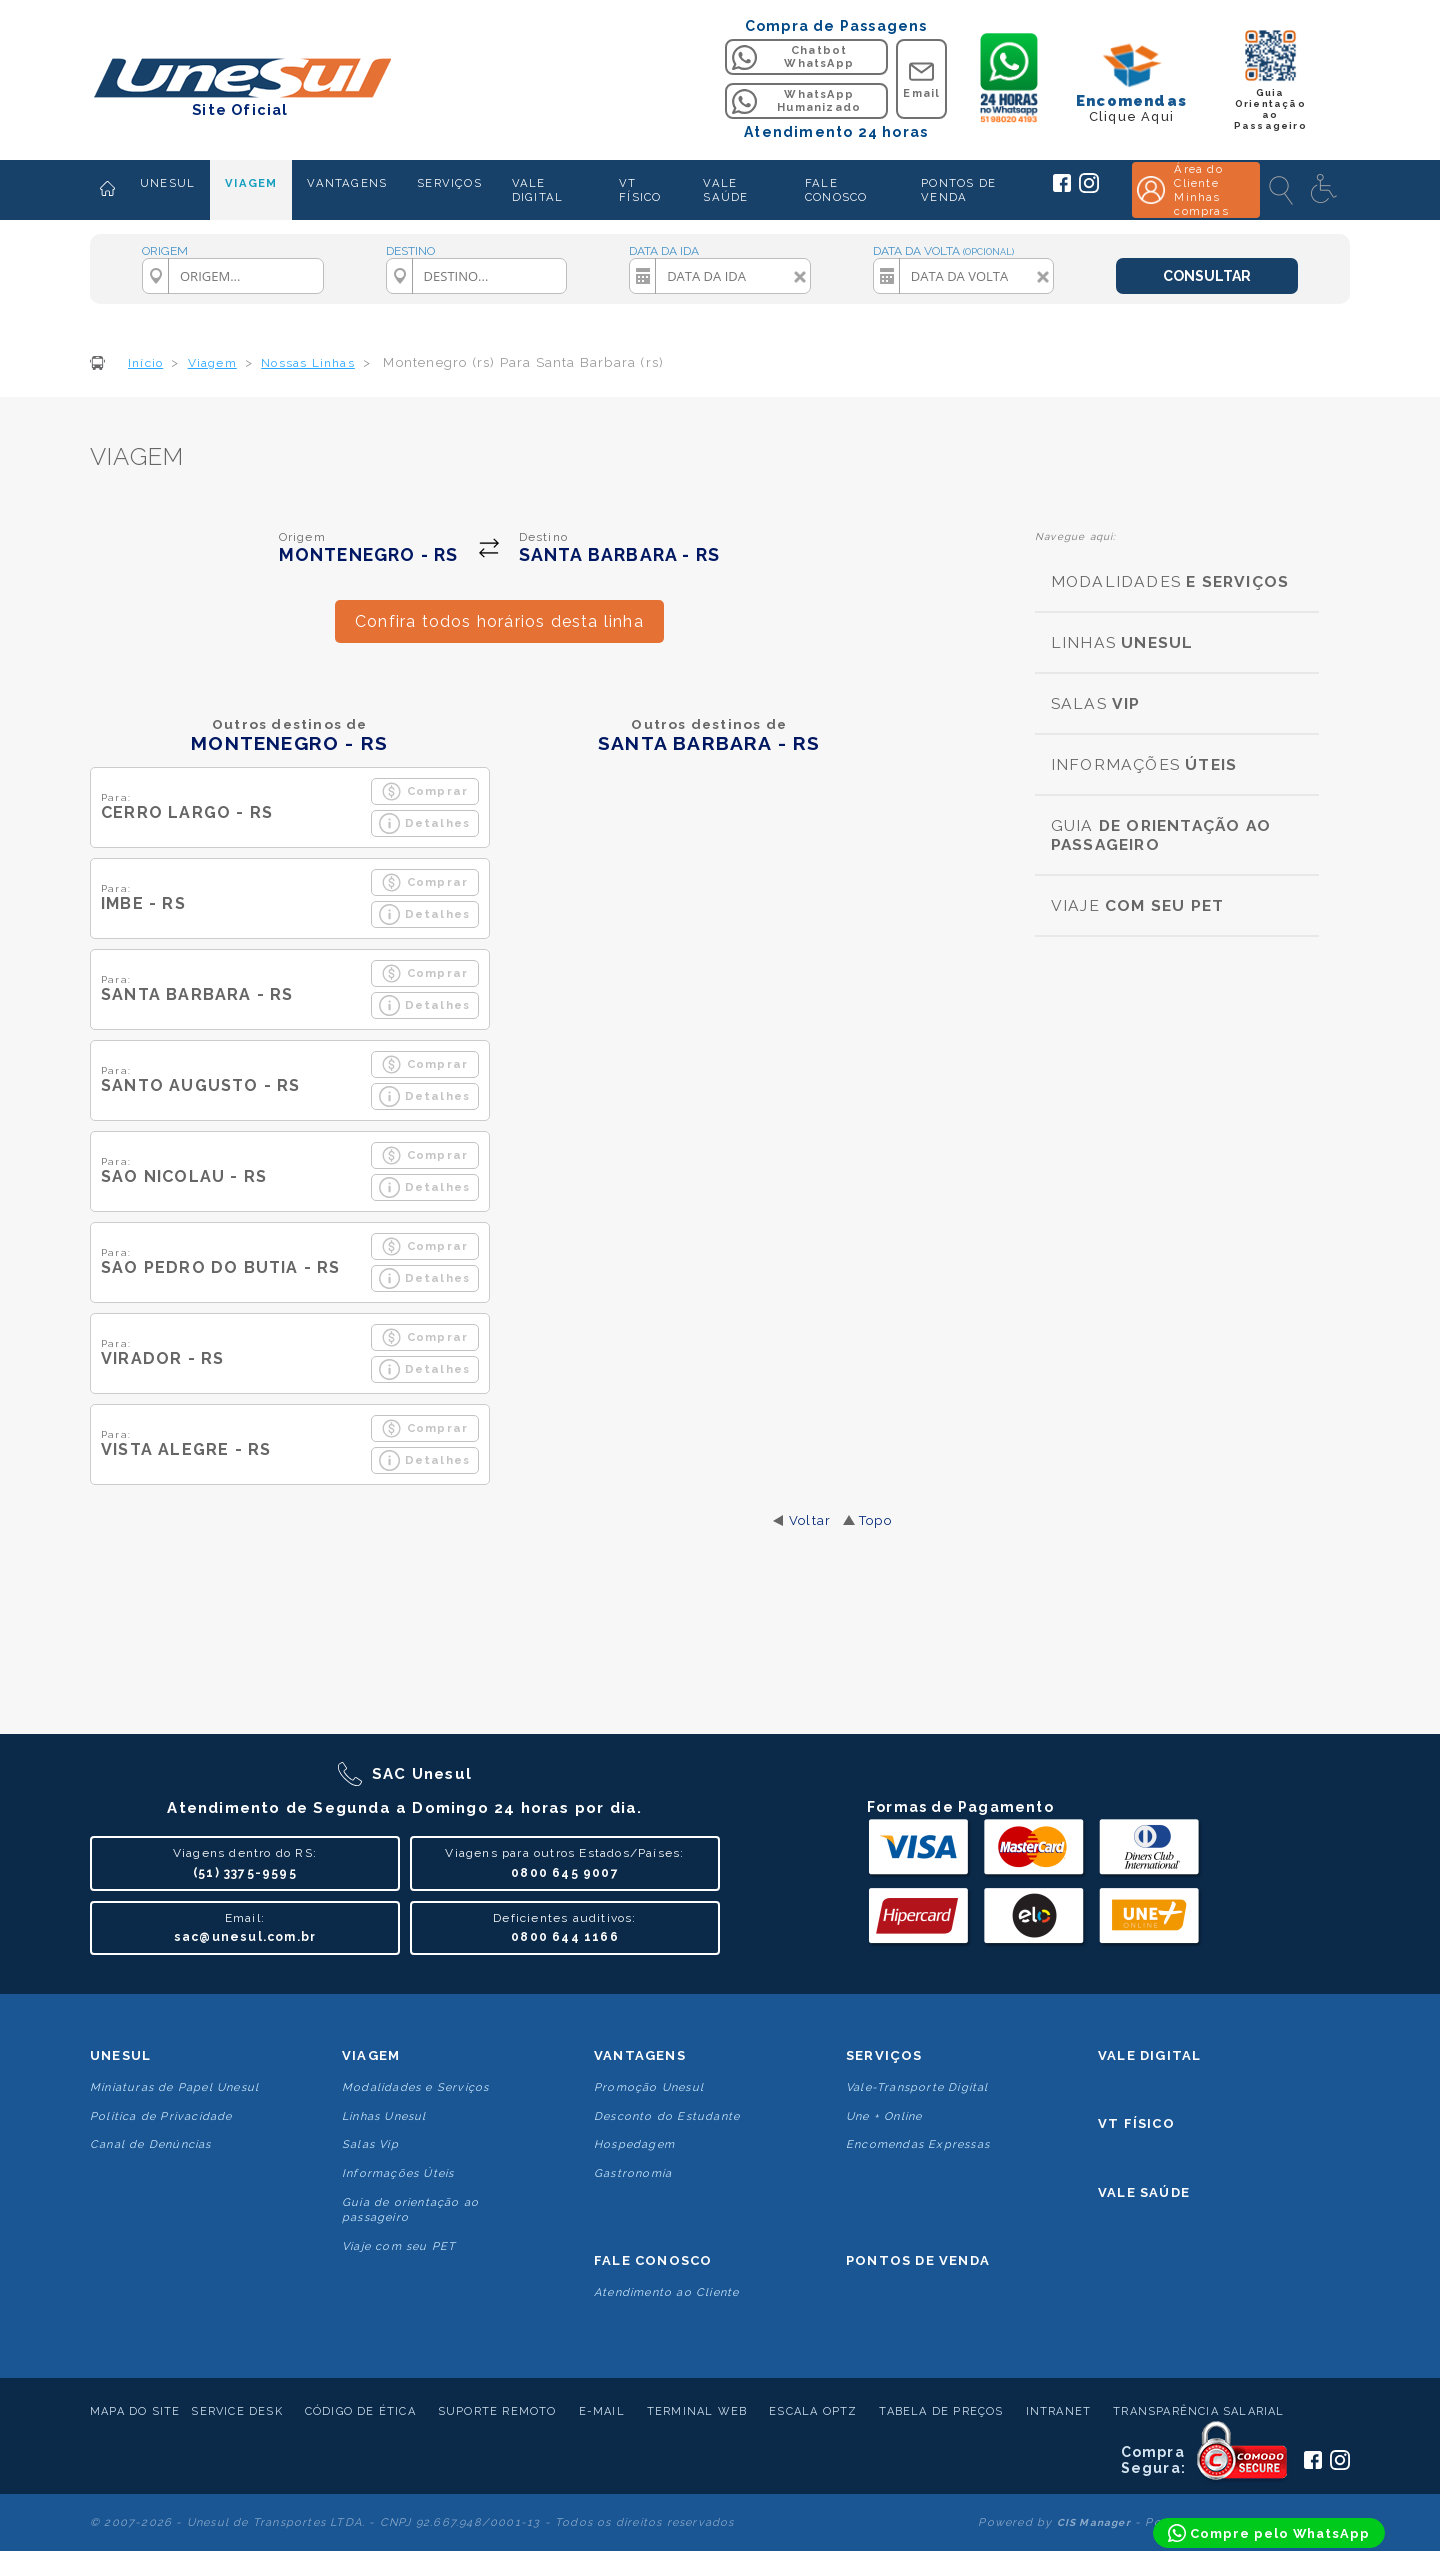 This screenshot has height=2563, width=1440. What do you see at coordinates (640, 2055) in the screenshot?
I see `Vantagens` at bounding box center [640, 2055].